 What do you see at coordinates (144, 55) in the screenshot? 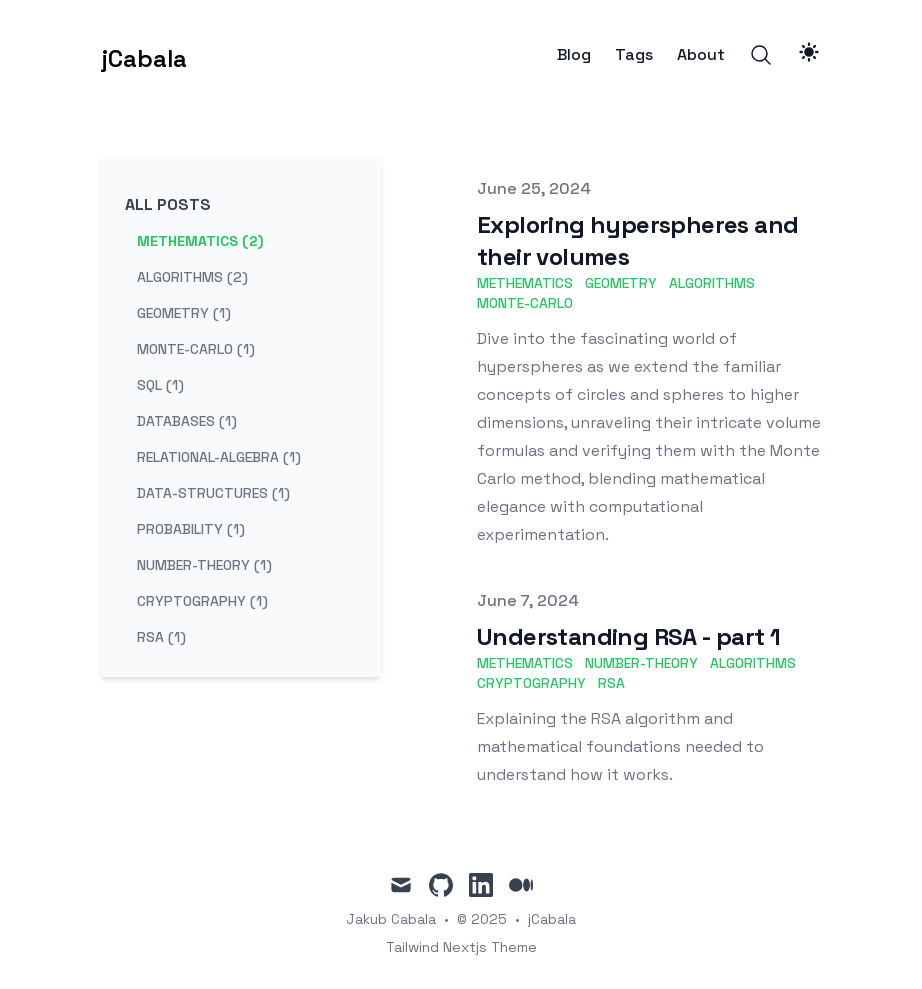
I see `[jCabala]` at bounding box center [144, 55].